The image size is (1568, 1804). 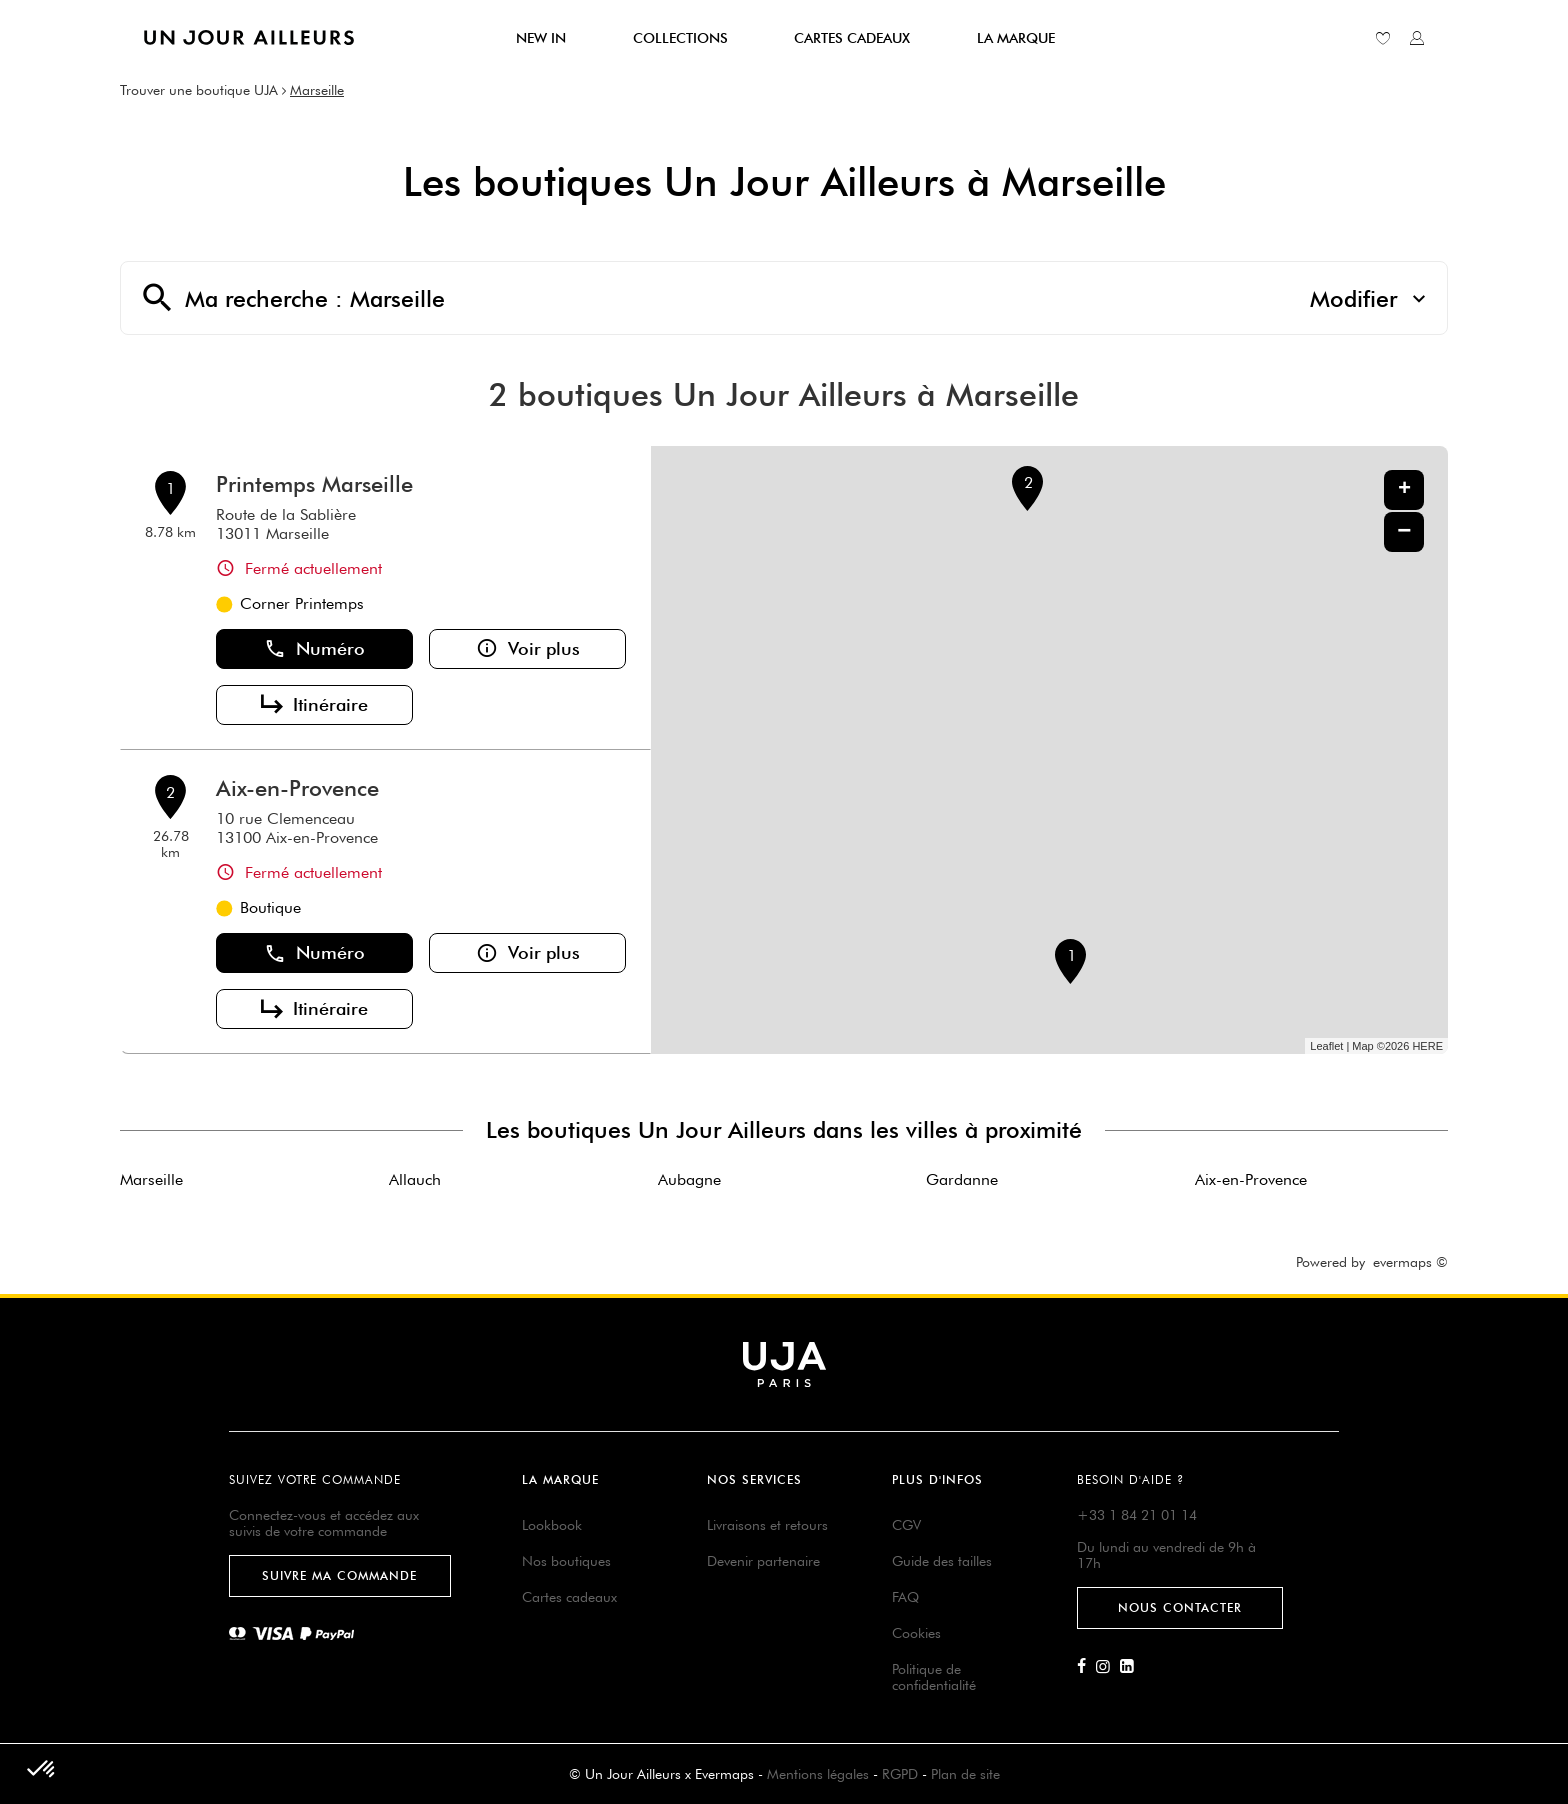 I want to click on [Lien vers la page Instagram d'Un Jour Ailleurs], so click(x=1108, y=1667).